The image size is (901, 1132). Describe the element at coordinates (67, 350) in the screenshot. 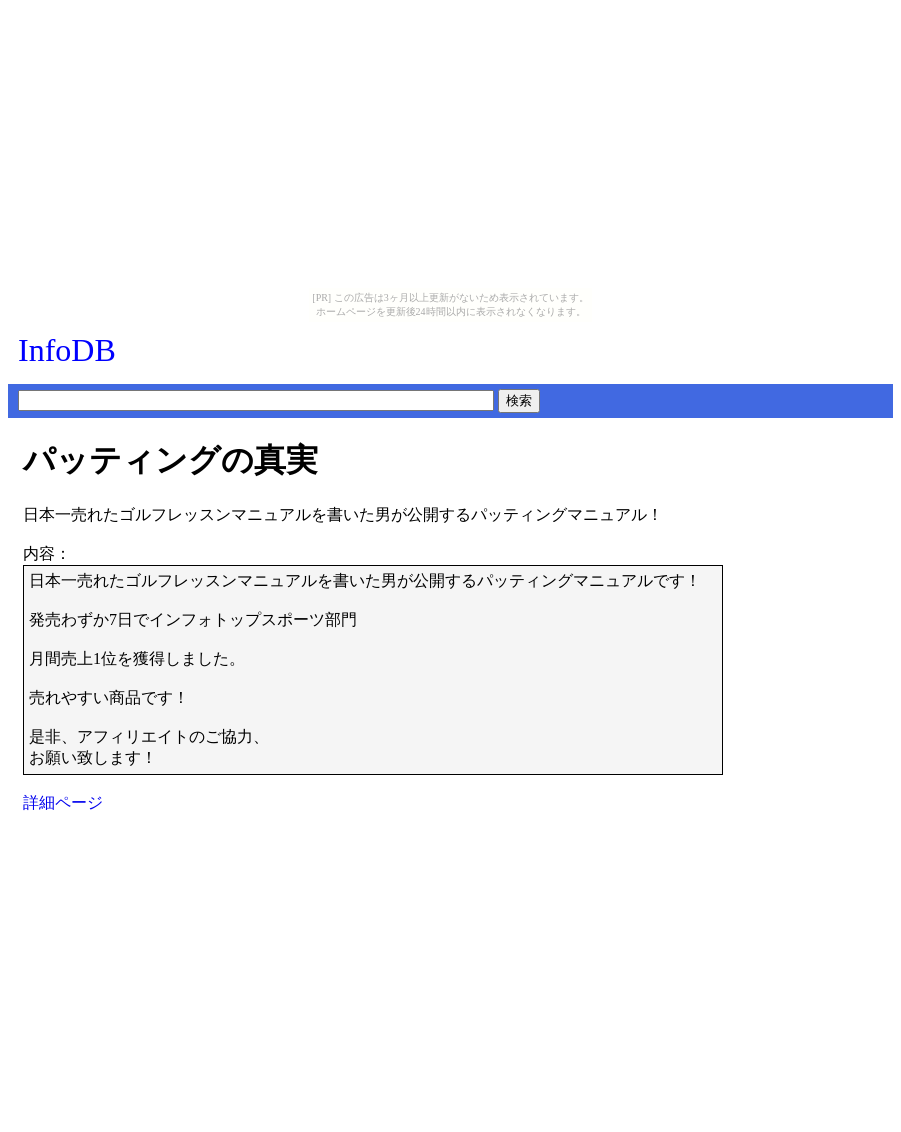

I see `InfoDB` at that location.